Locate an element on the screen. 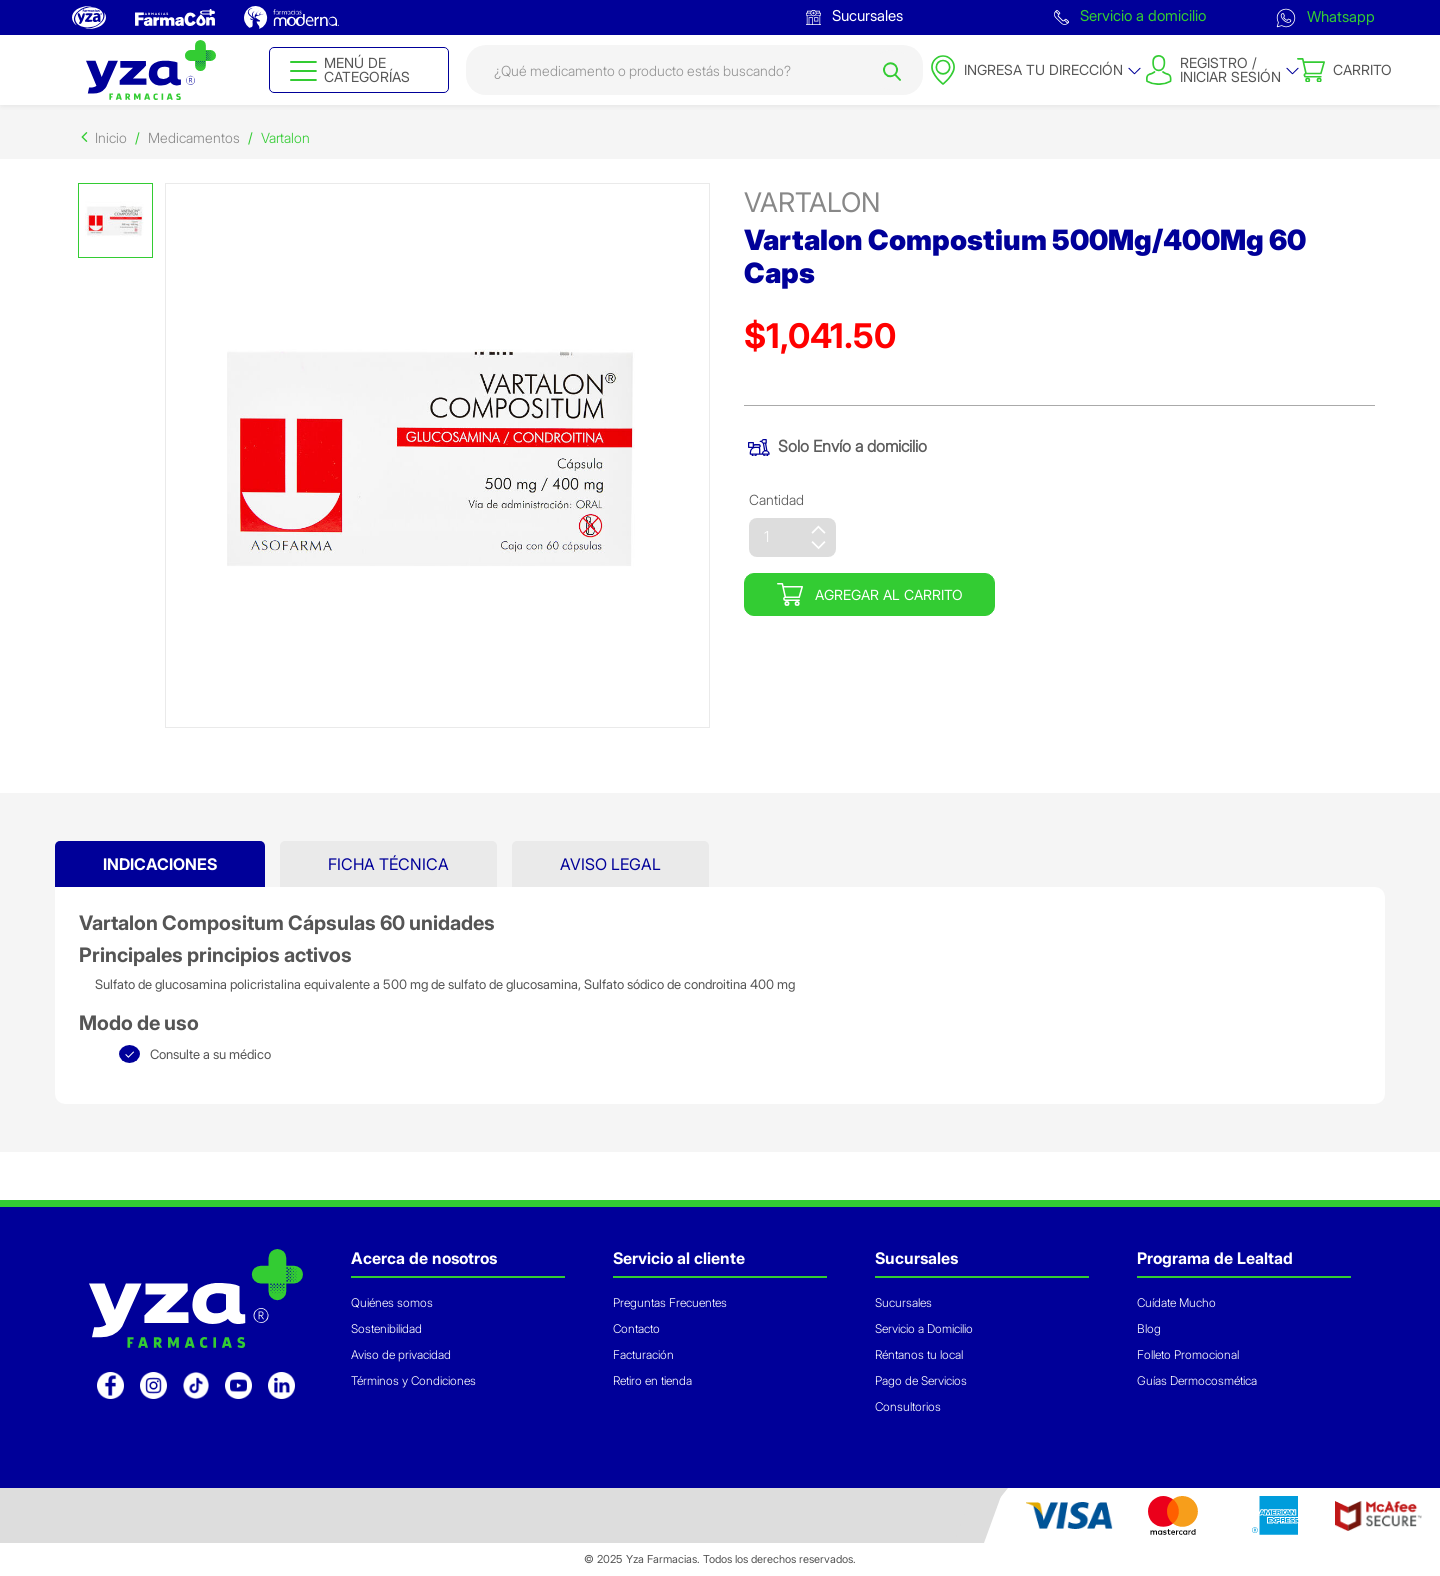 Image resolution: width=1440 pixels, height=1576 pixels. Quiénes somos is located at coordinates (392, 1302).